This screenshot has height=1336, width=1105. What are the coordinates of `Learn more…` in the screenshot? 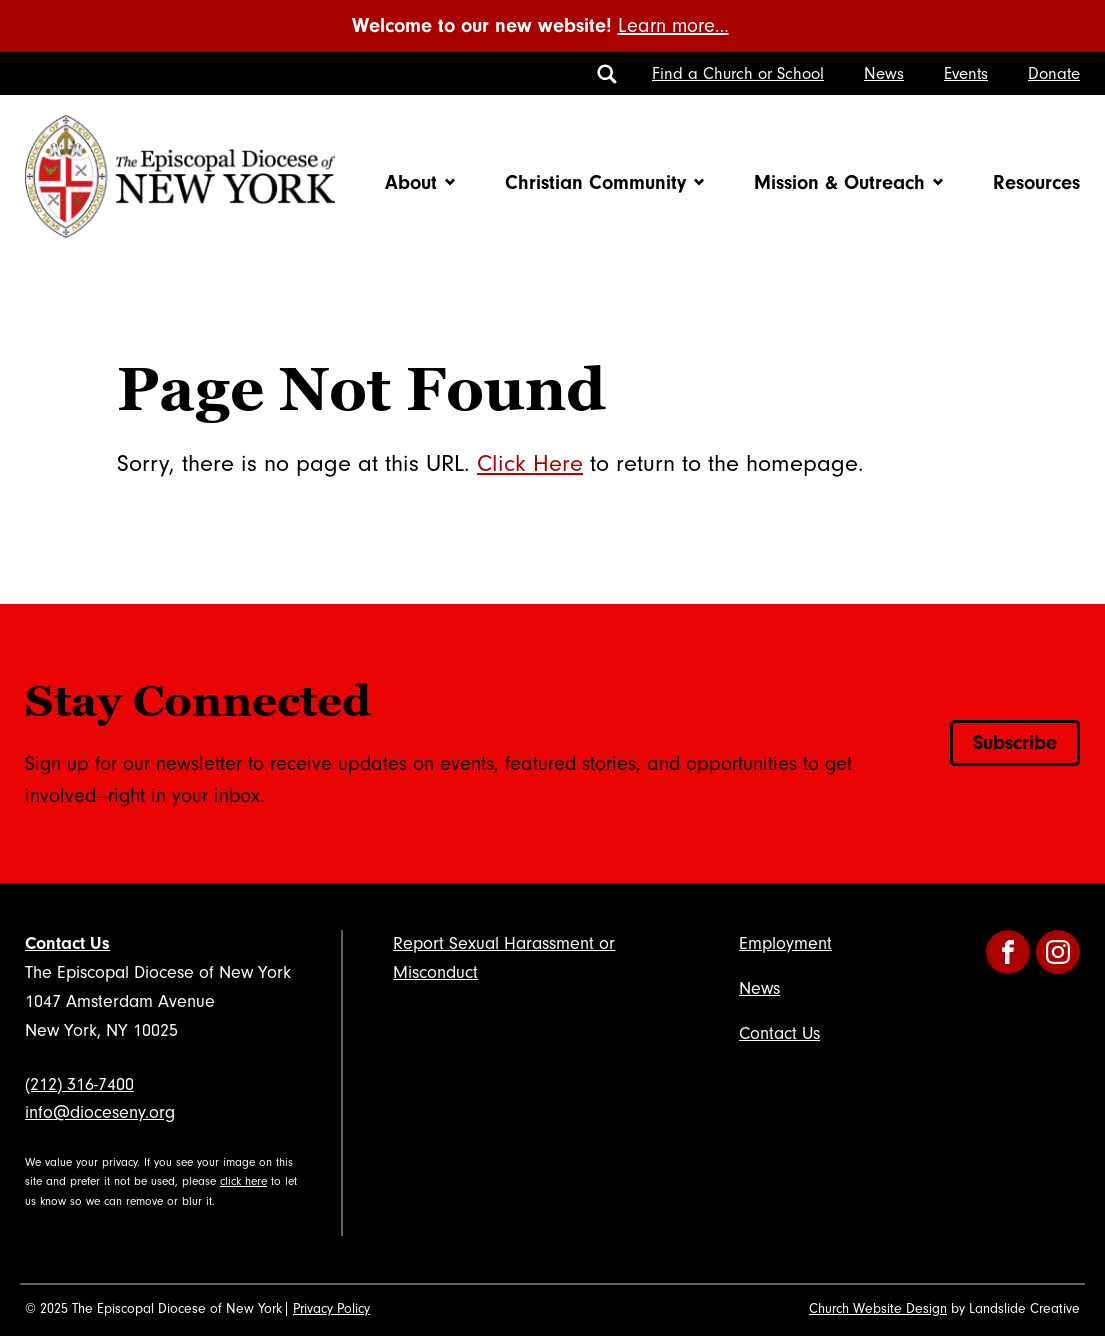 It's located at (673, 26).